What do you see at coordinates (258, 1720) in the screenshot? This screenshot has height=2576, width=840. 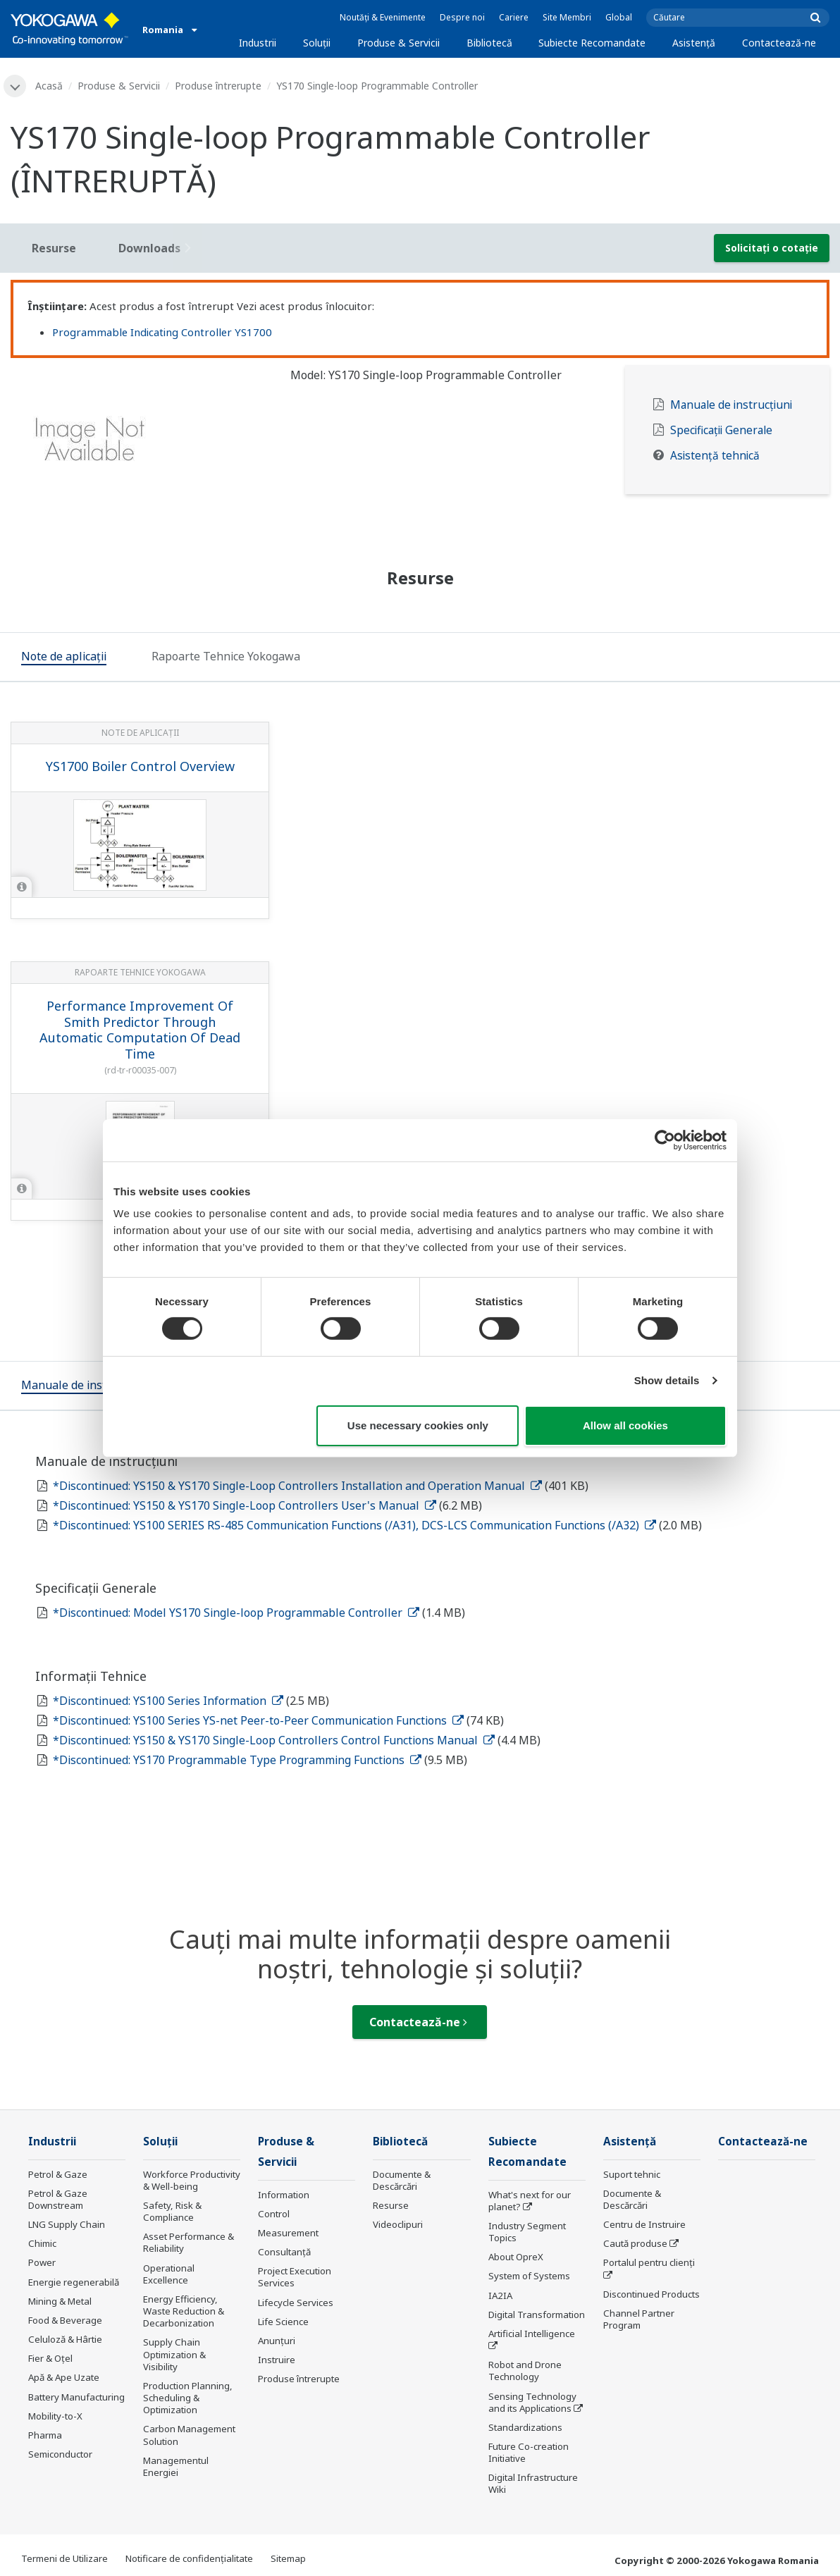 I see `*Discontinued: YS100 Series YS-net Peer-to-Peer Communication Functions` at bounding box center [258, 1720].